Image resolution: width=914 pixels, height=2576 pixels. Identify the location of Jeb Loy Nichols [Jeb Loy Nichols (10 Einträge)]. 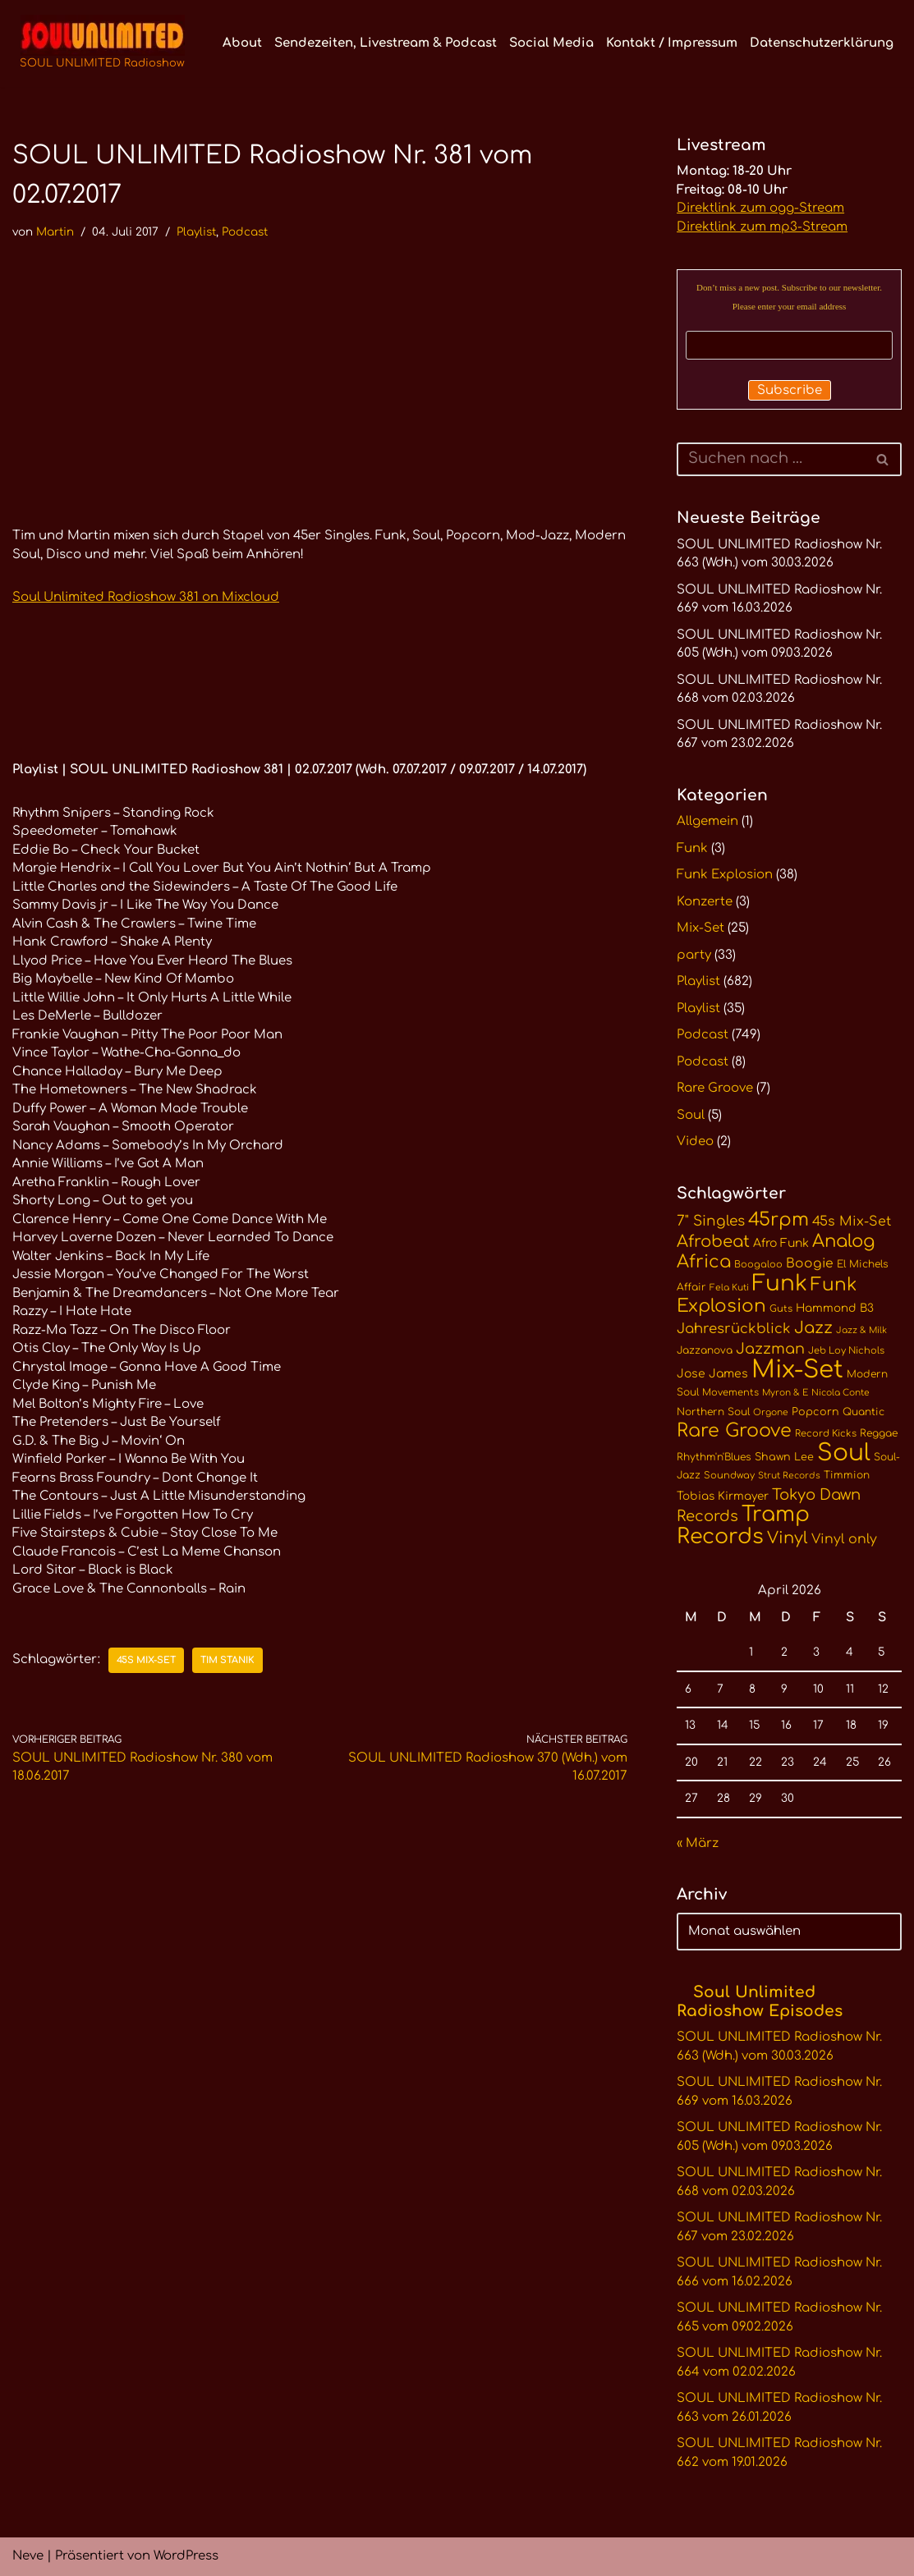
(846, 1350).